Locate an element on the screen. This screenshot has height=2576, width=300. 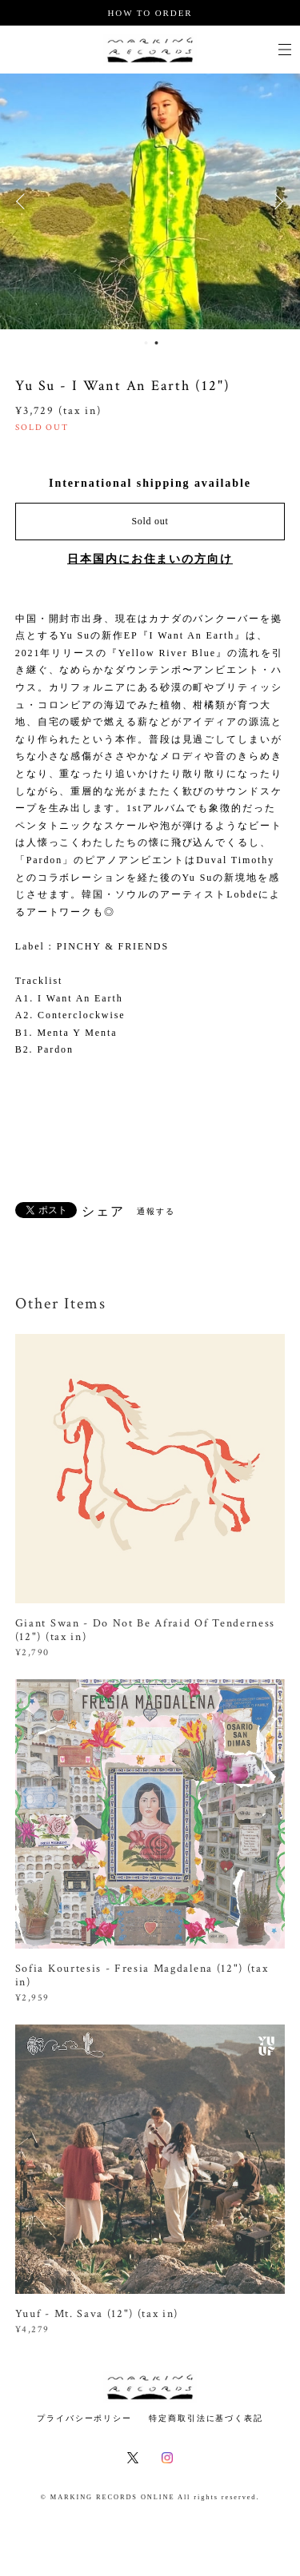
Next [button] is located at coordinates (276, 201).